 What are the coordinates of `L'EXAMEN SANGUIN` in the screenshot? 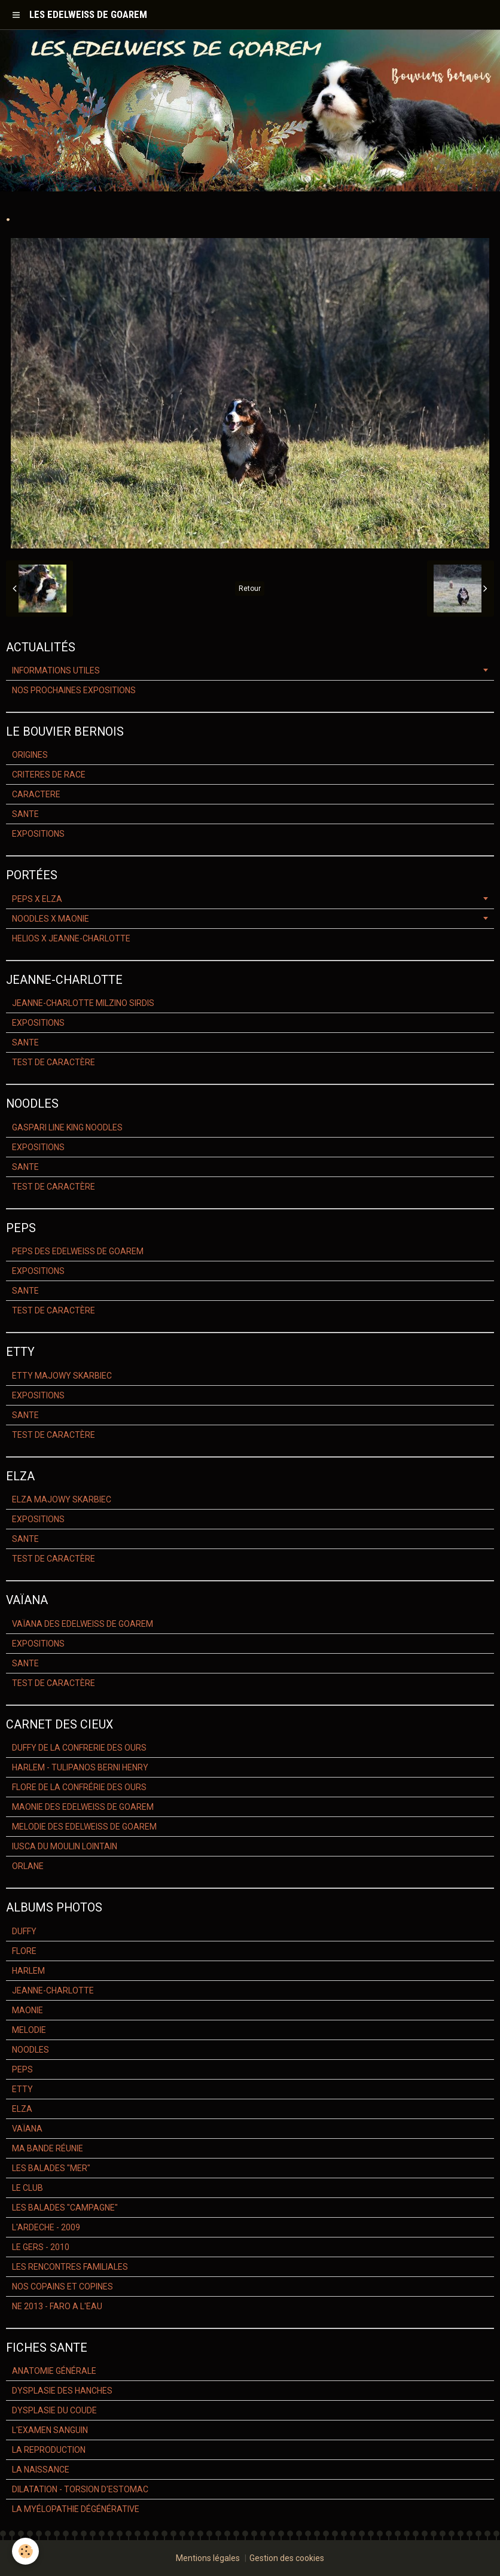 It's located at (50, 2430).